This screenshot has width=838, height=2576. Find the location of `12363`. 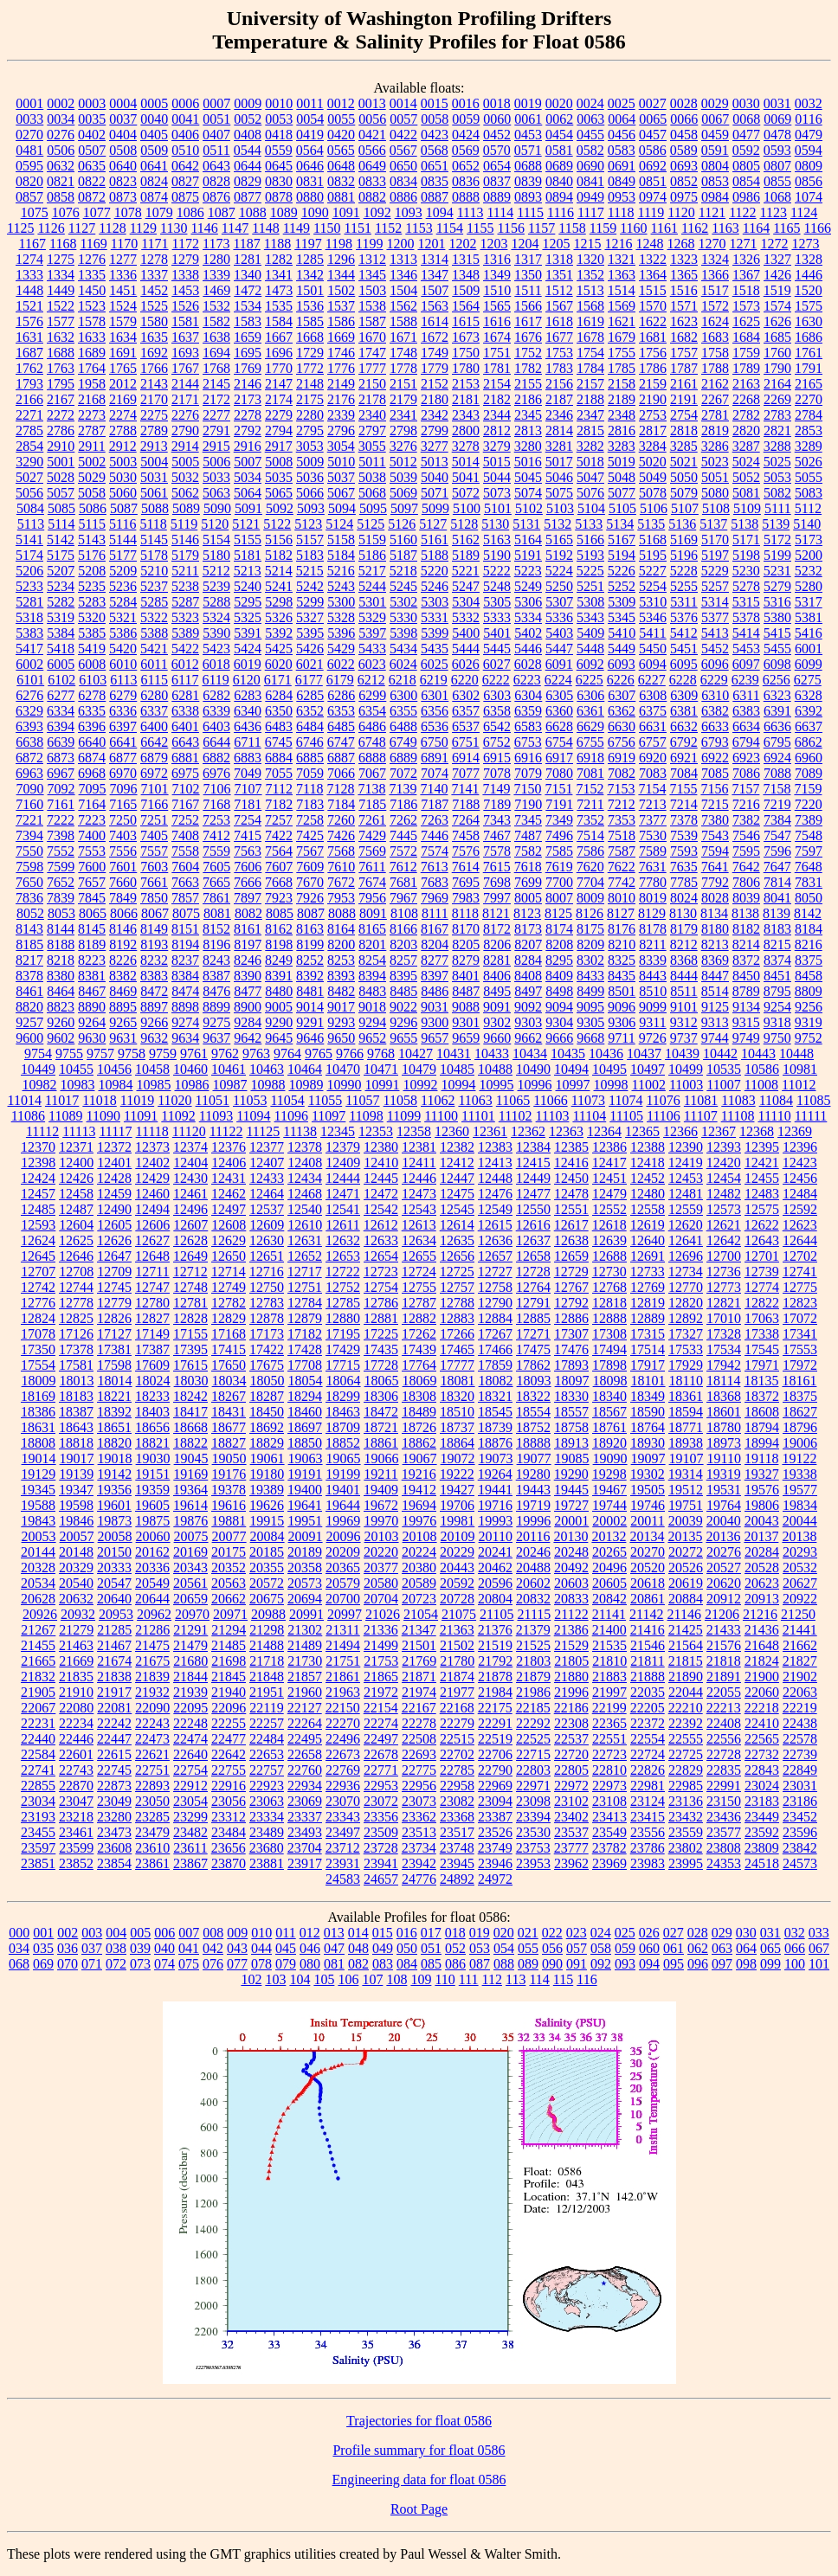

12363 is located at coordinates (566, 1131).